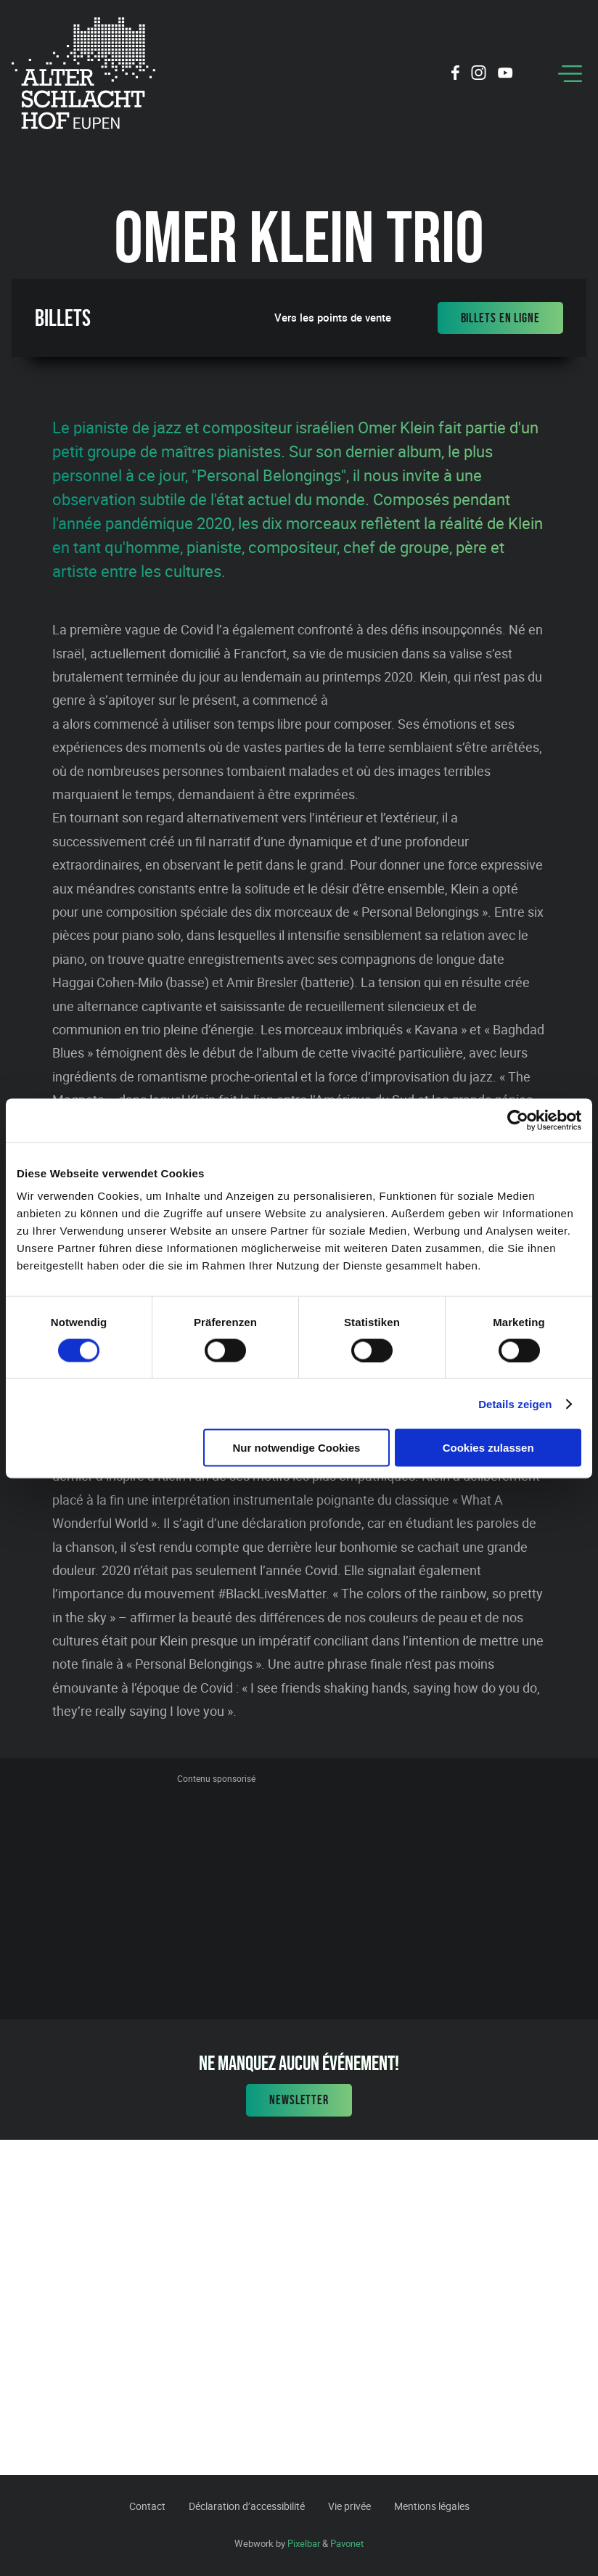 This screenshot has height=2576, width=598. Describe the element at coordinates (570, 74) in the screenshot. I see `[Menu]` at that location.